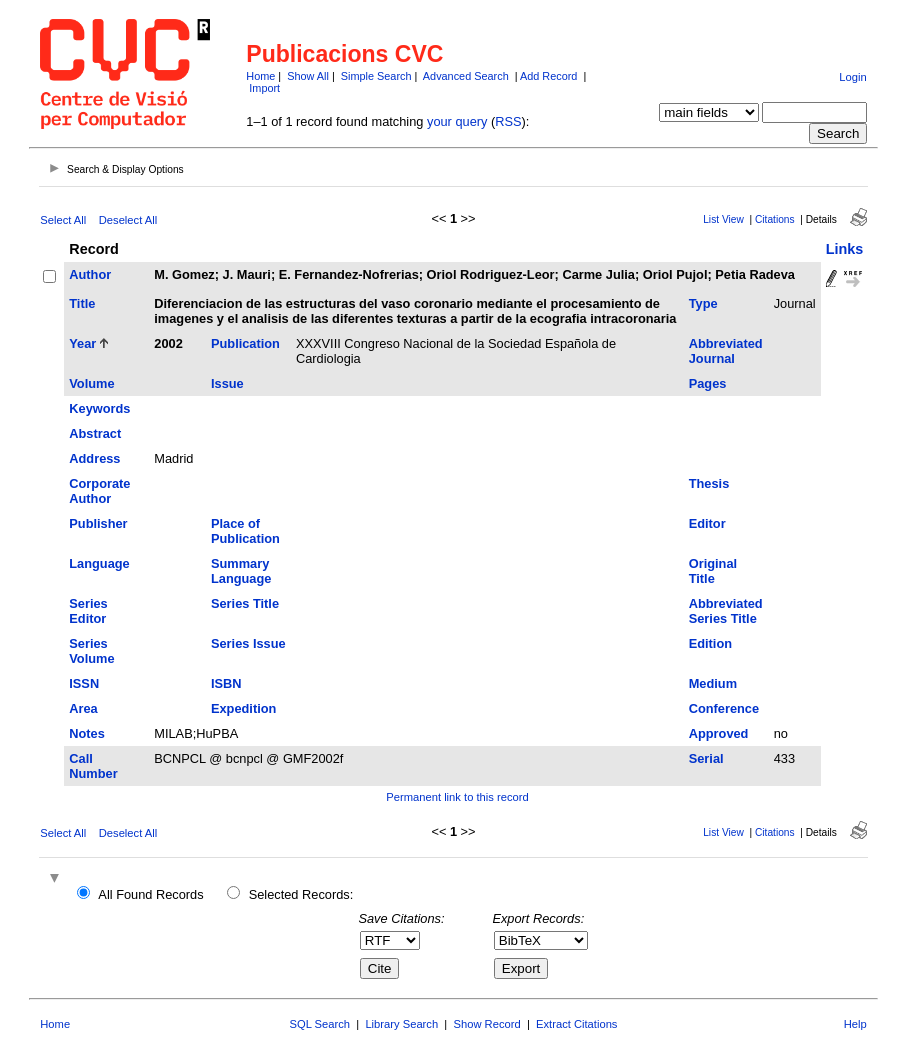 This screenshot has width=907, height=1048. Describe the element at coordinates (245, 603) in the screenshot. I see `Series Title` at that location.